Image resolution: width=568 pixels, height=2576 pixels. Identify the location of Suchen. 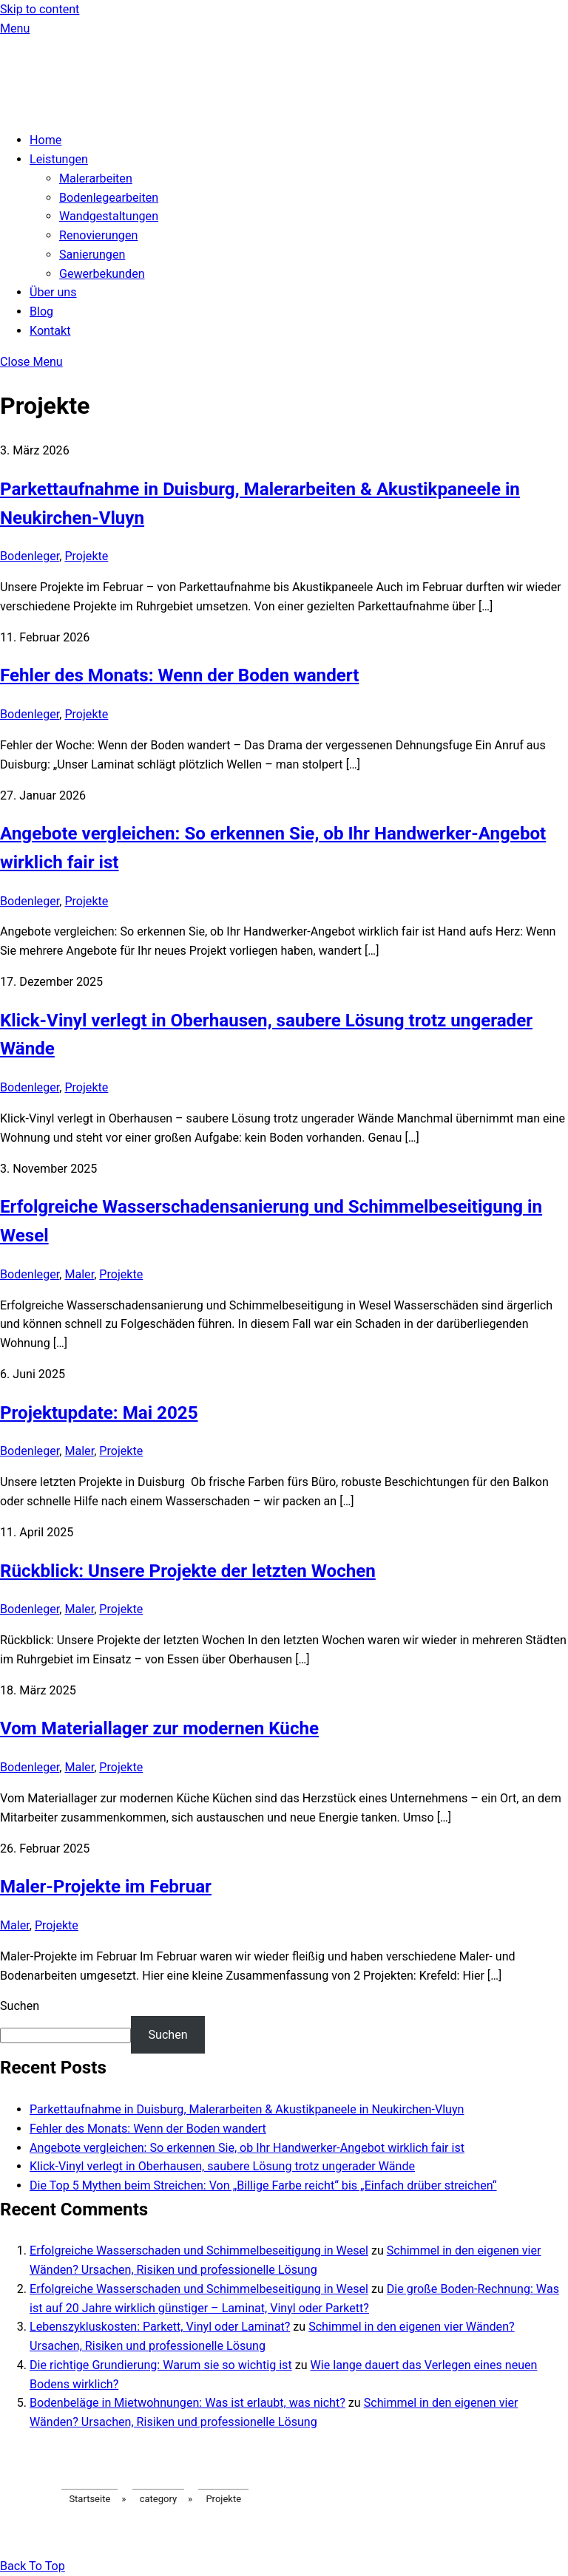
(19, 2006).